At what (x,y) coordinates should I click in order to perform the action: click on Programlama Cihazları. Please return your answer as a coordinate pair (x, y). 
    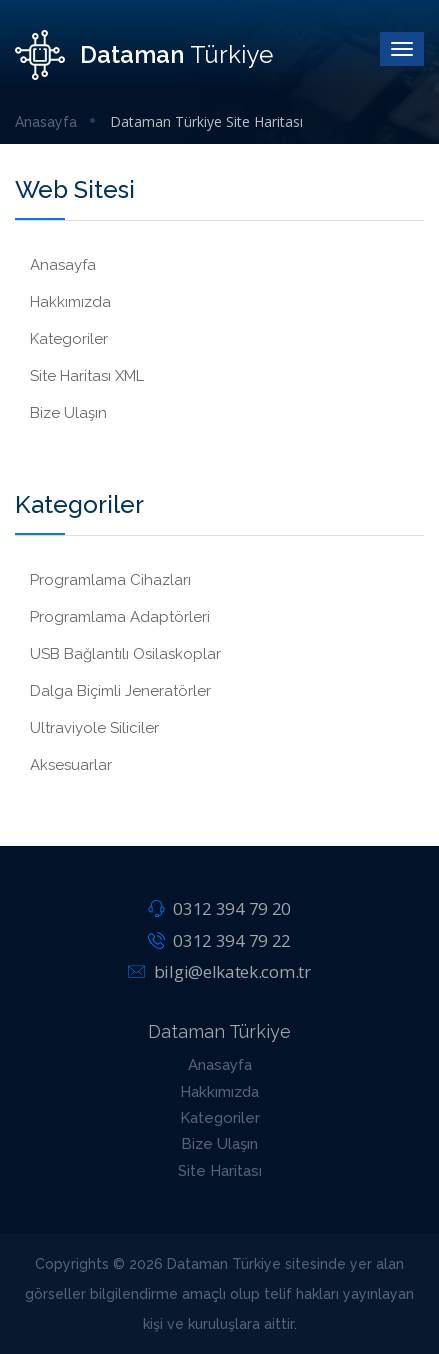
    Looking at the image, I should click on (110, 580).